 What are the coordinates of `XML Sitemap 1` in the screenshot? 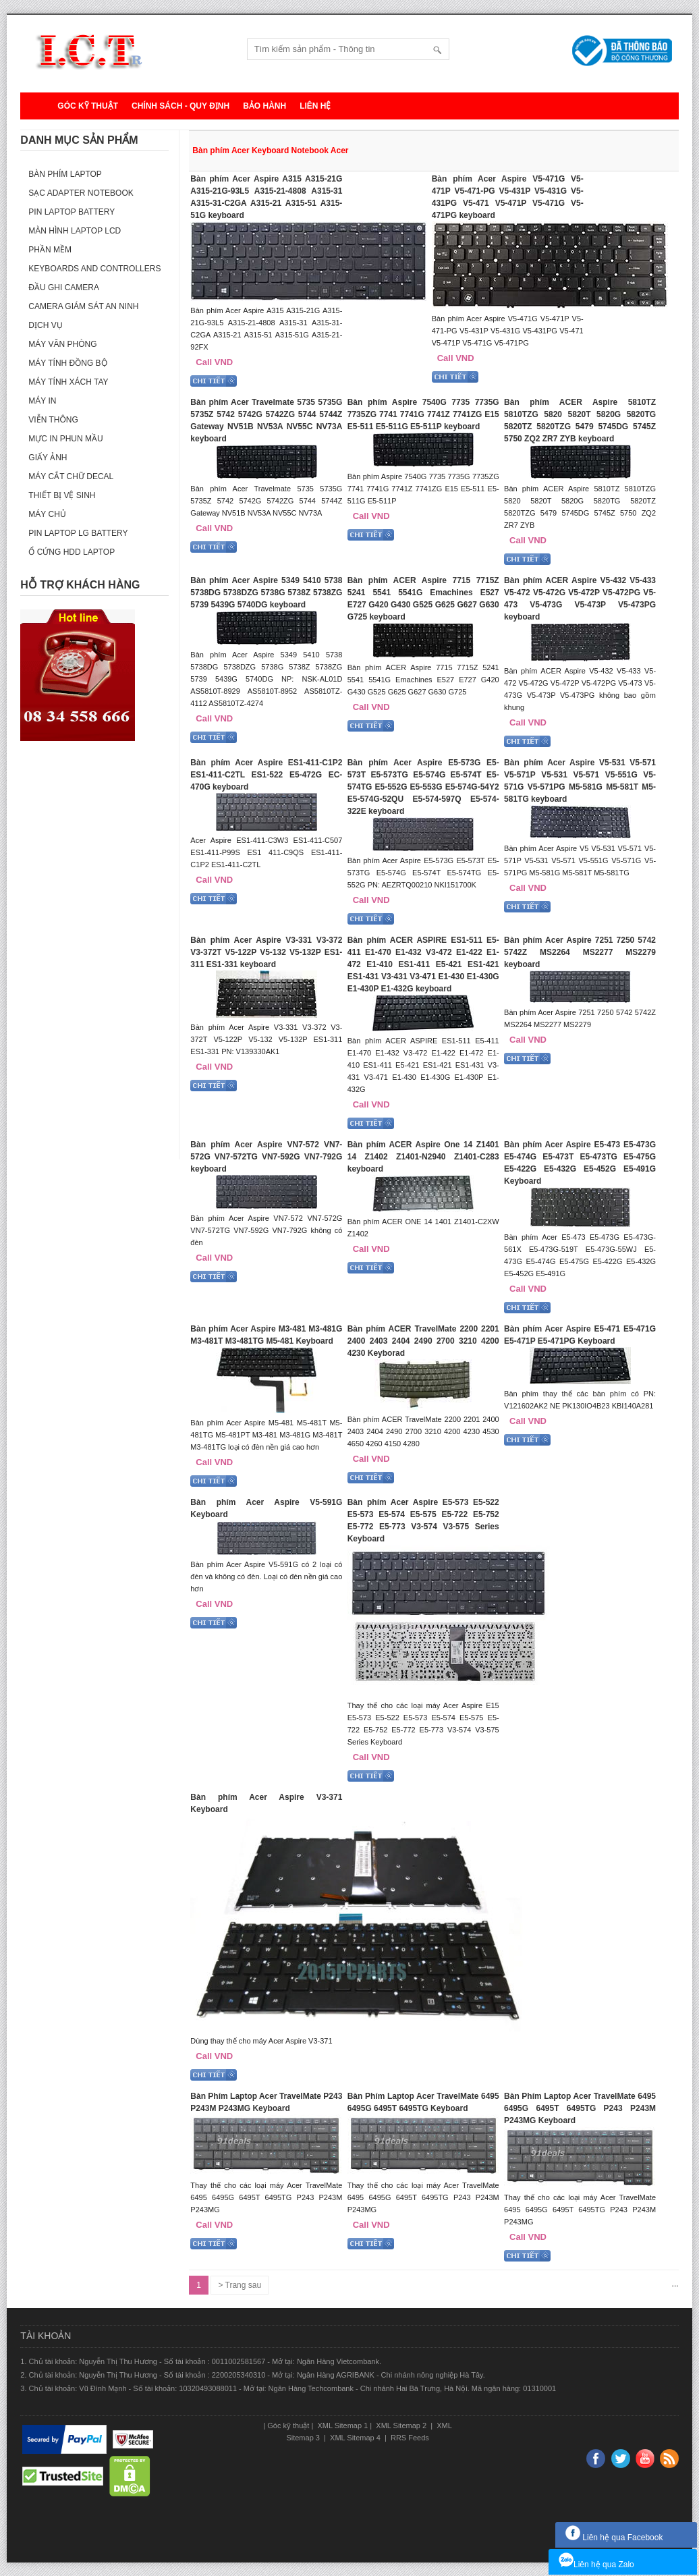 It's located at (341, 2425).